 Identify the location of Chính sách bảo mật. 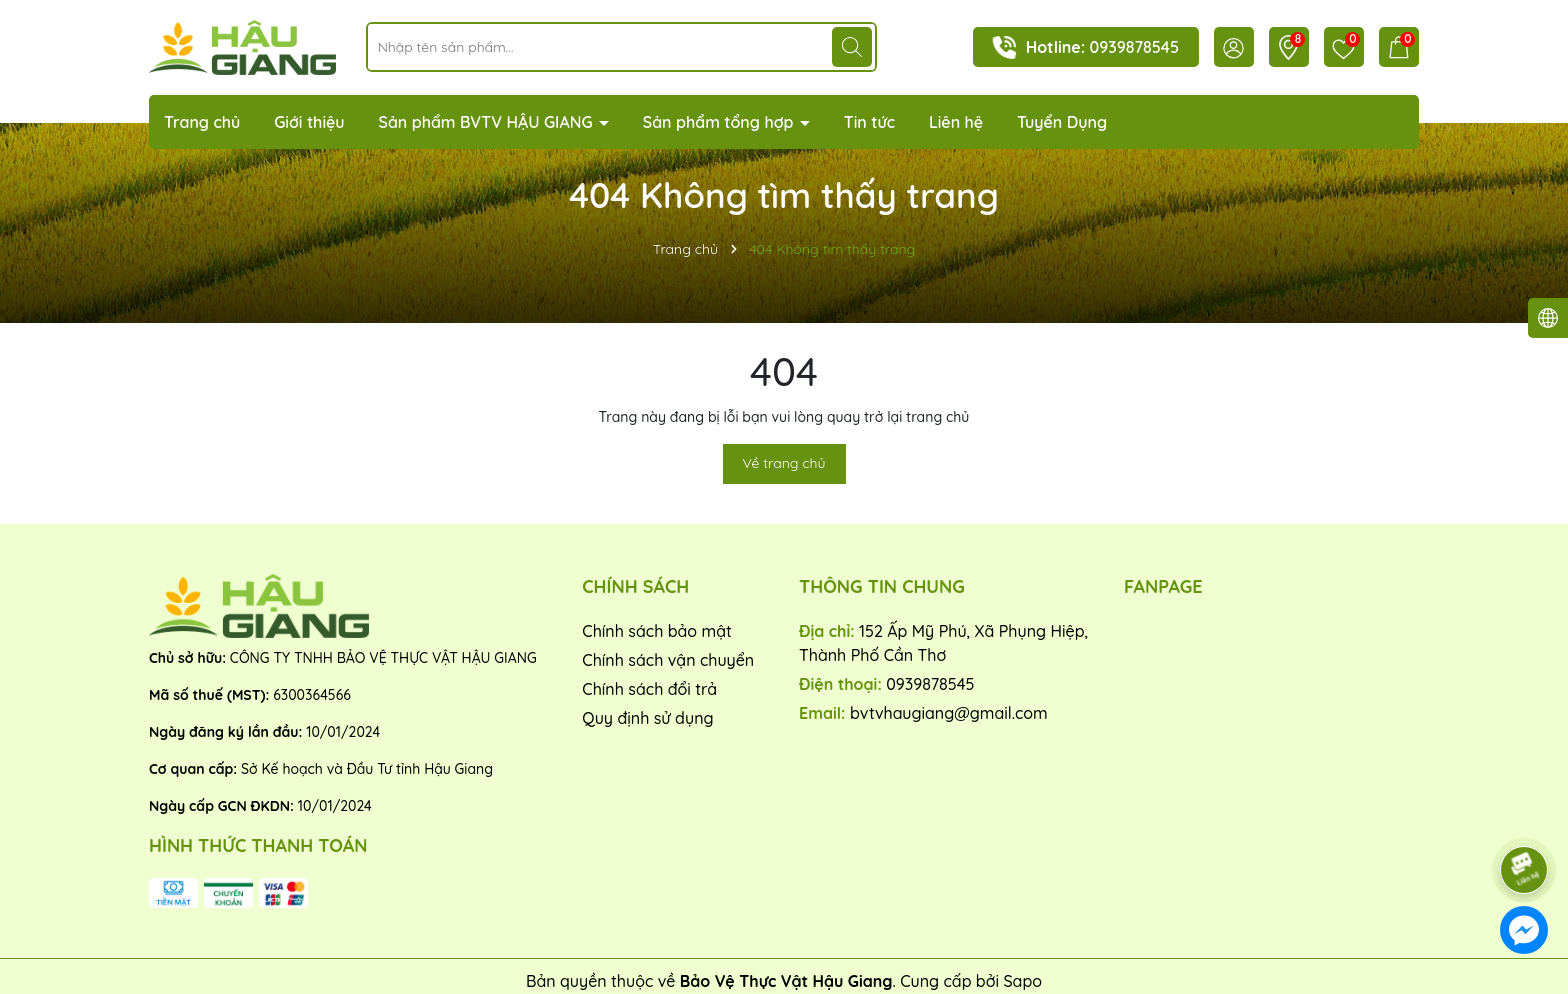
(657, 631).